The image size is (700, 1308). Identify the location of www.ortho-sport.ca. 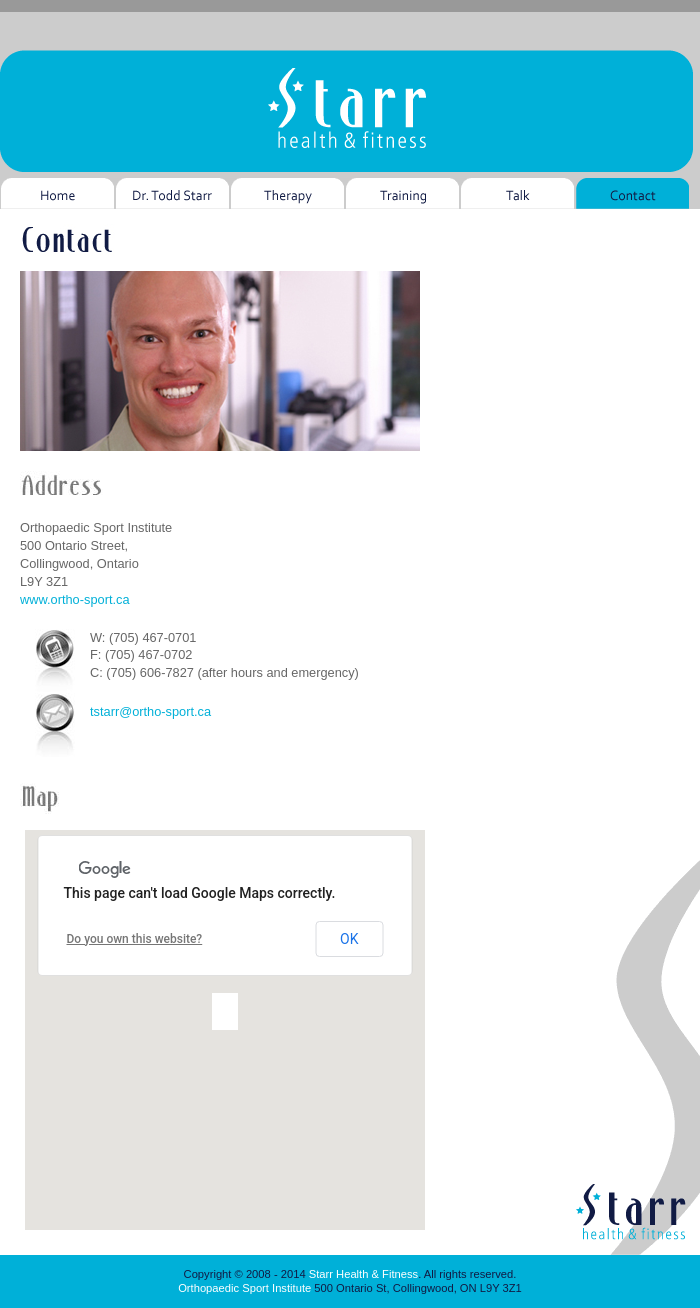
(75, 599).